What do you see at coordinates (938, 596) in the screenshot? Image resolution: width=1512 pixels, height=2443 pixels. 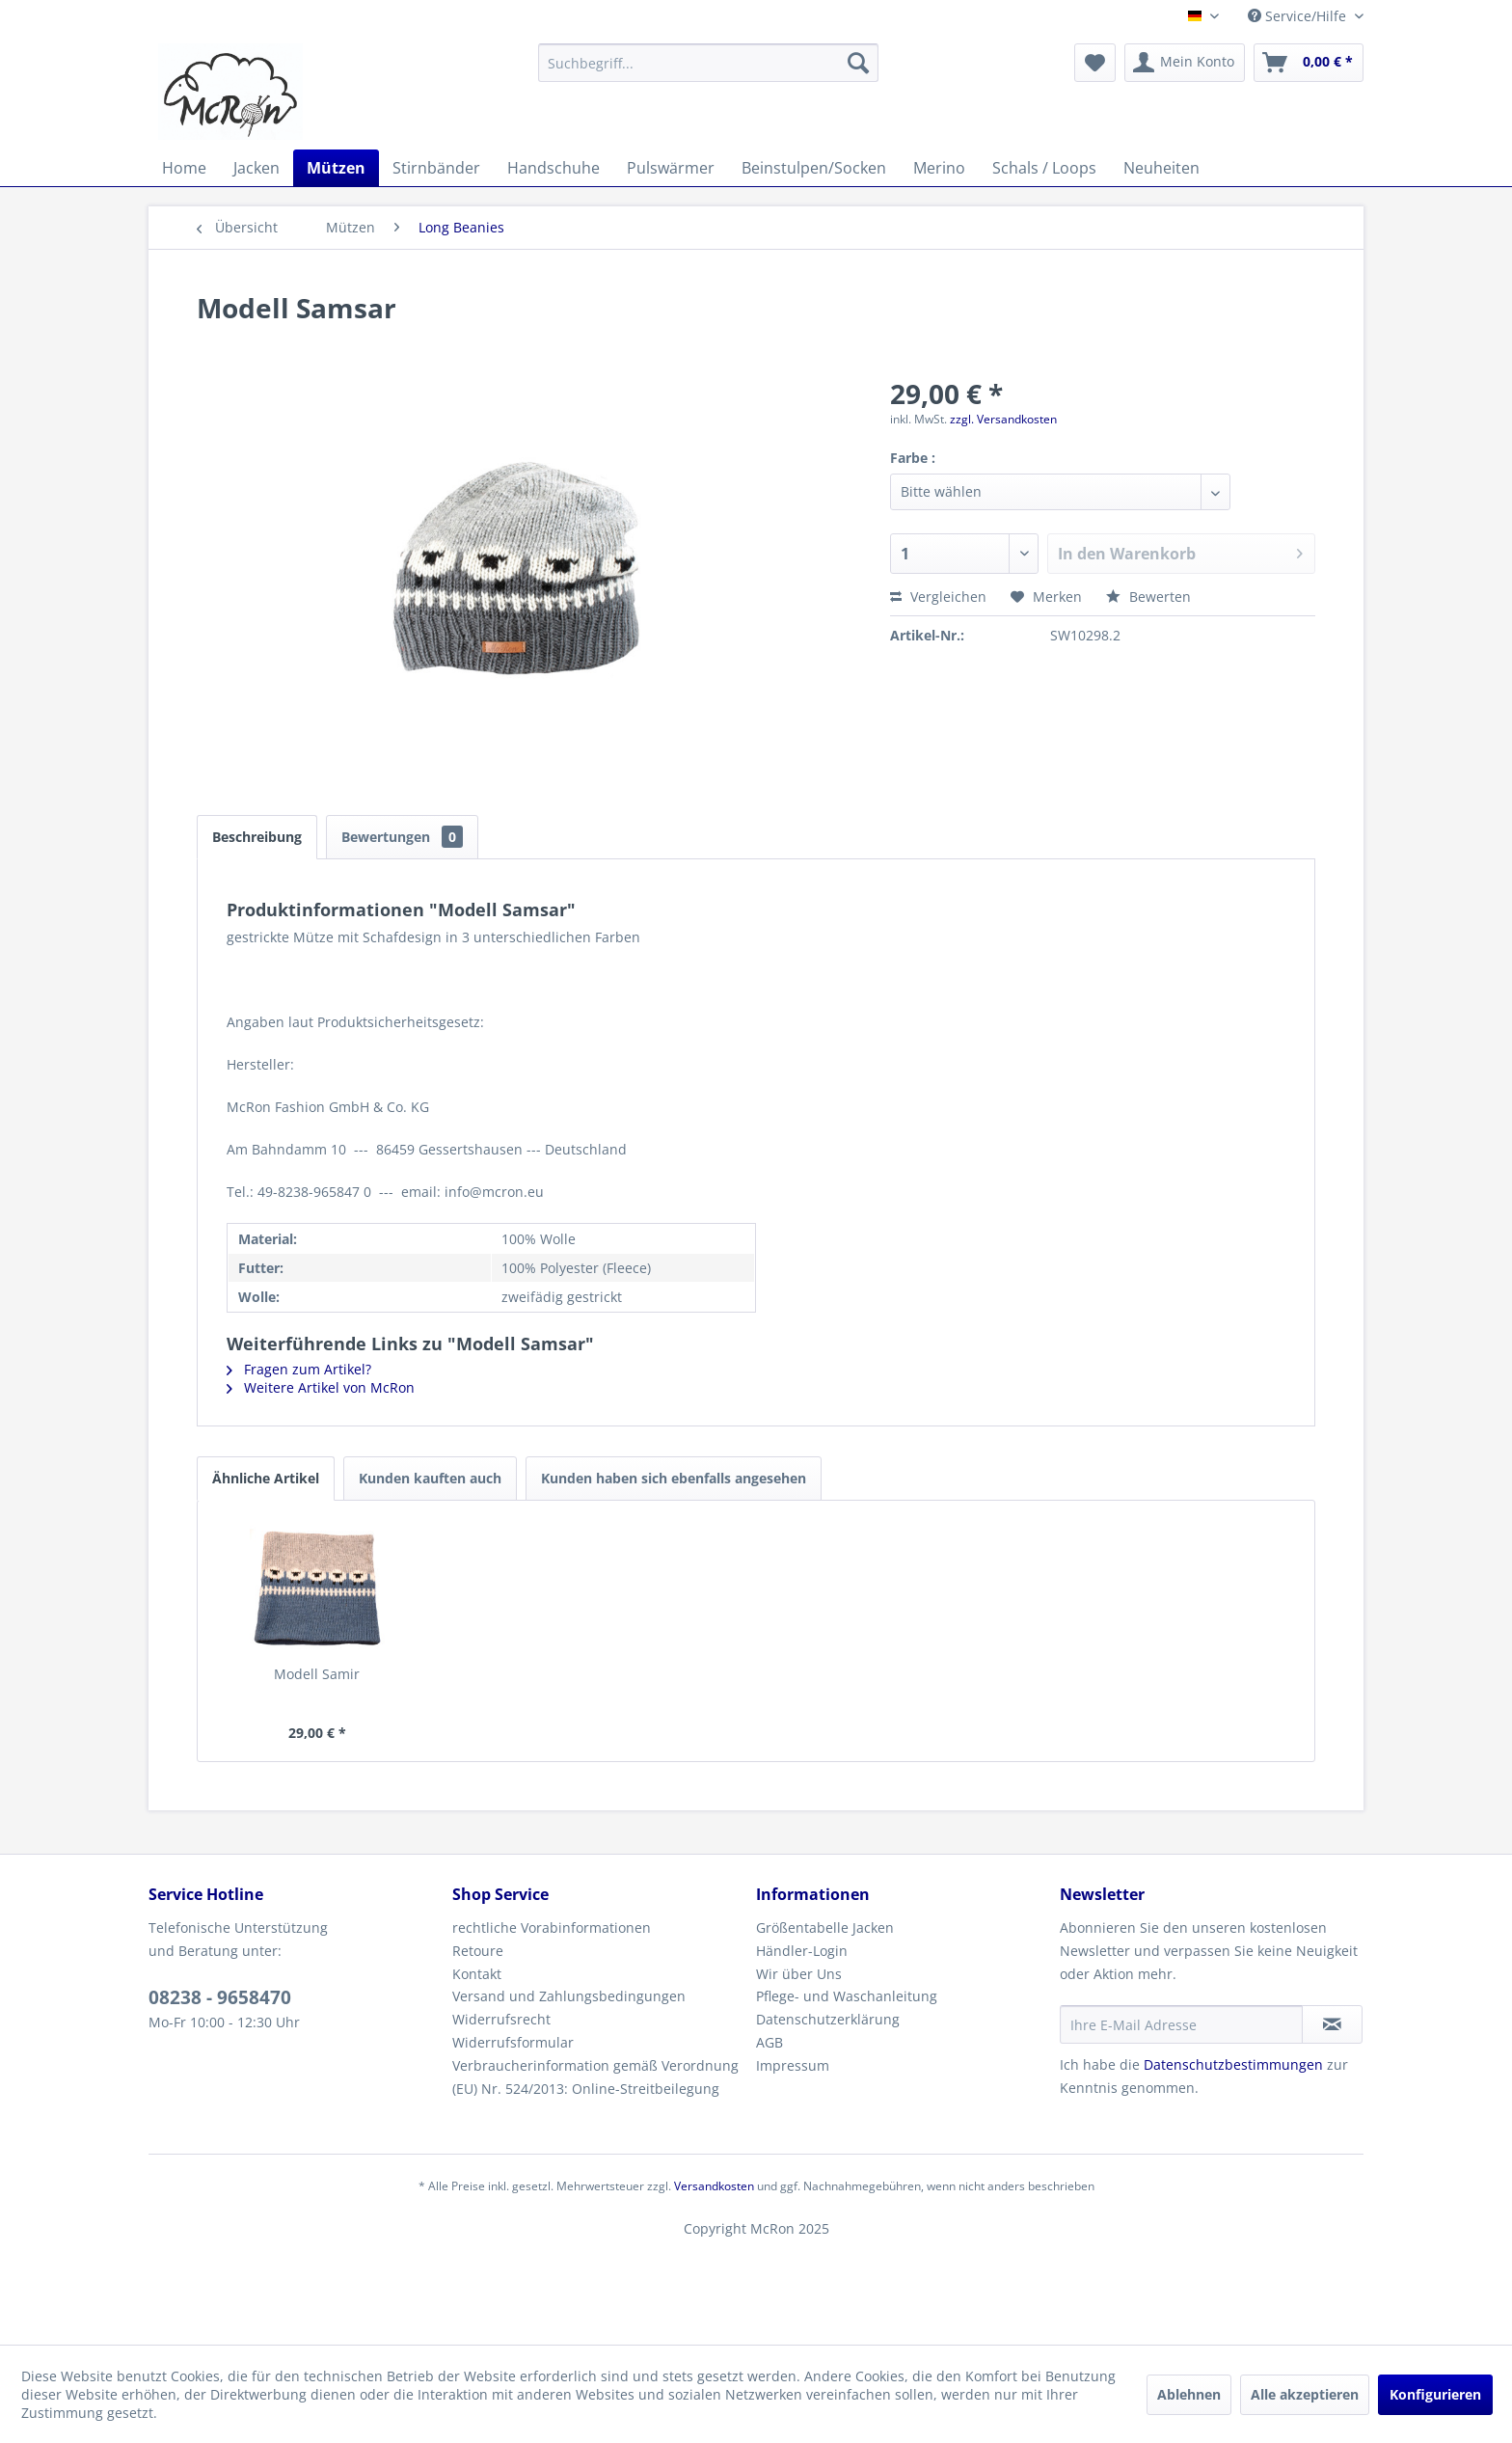 I see `Vergleichen` at bounding box center [938, 596].